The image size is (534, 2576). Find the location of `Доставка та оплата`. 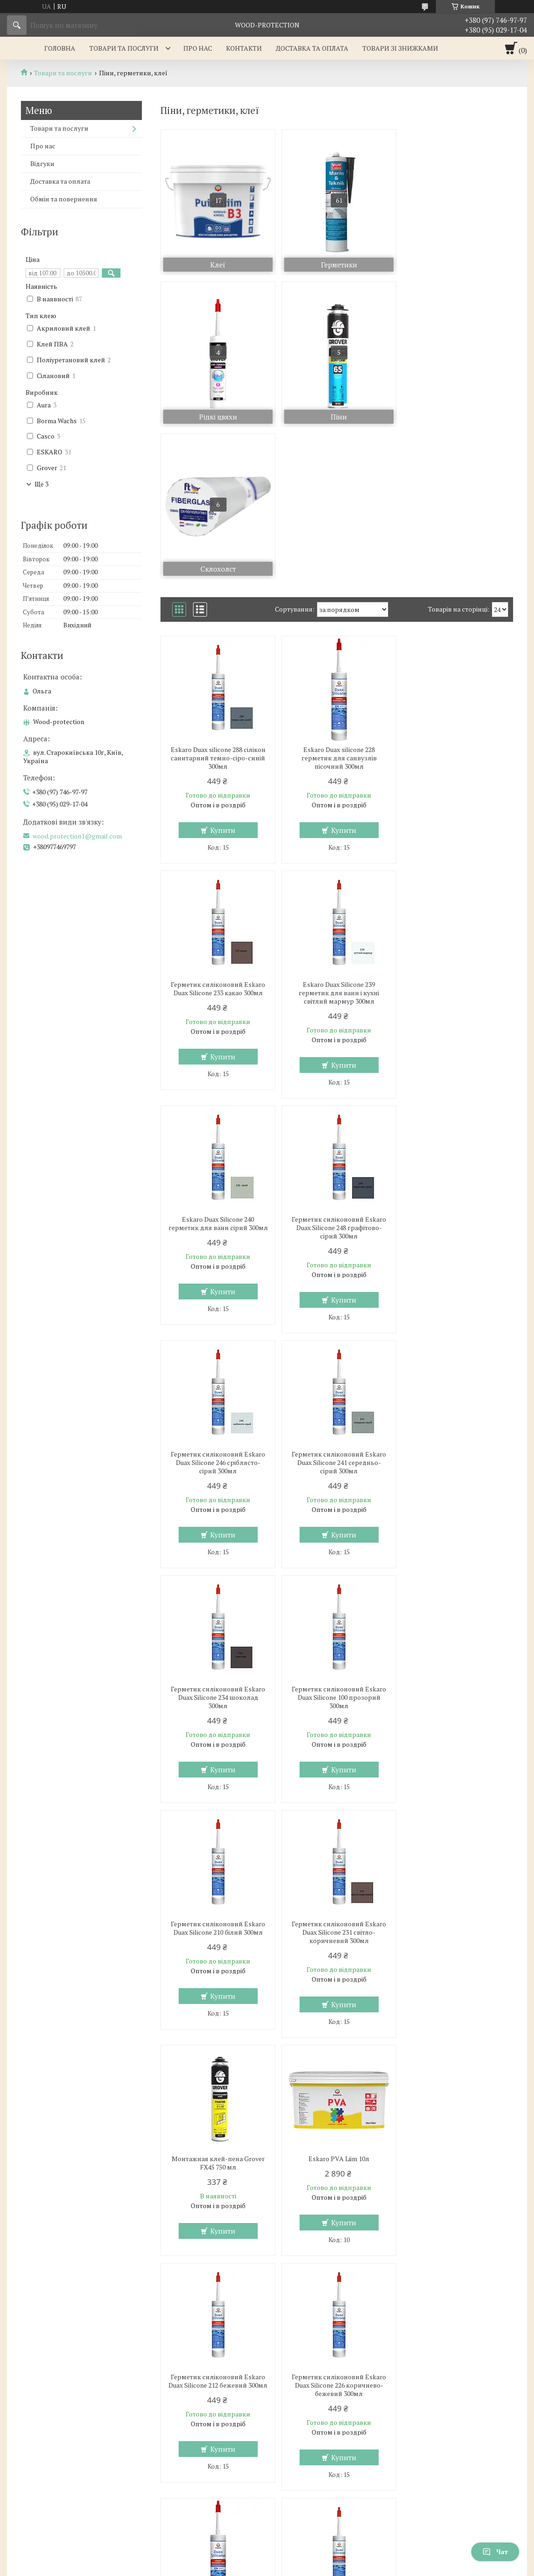

Доставка та оплата is located at coordinates (312, 48).